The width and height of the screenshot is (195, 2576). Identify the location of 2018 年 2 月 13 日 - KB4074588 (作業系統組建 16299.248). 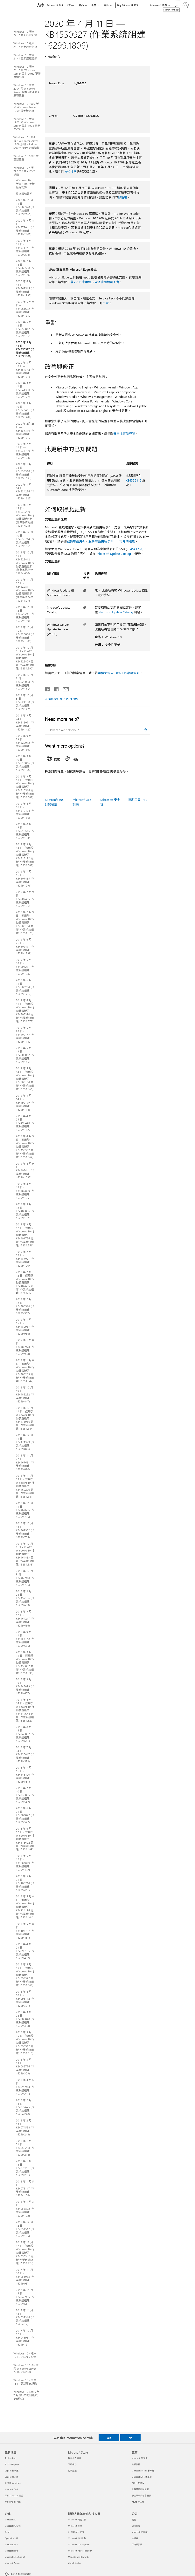
(25, 2127).